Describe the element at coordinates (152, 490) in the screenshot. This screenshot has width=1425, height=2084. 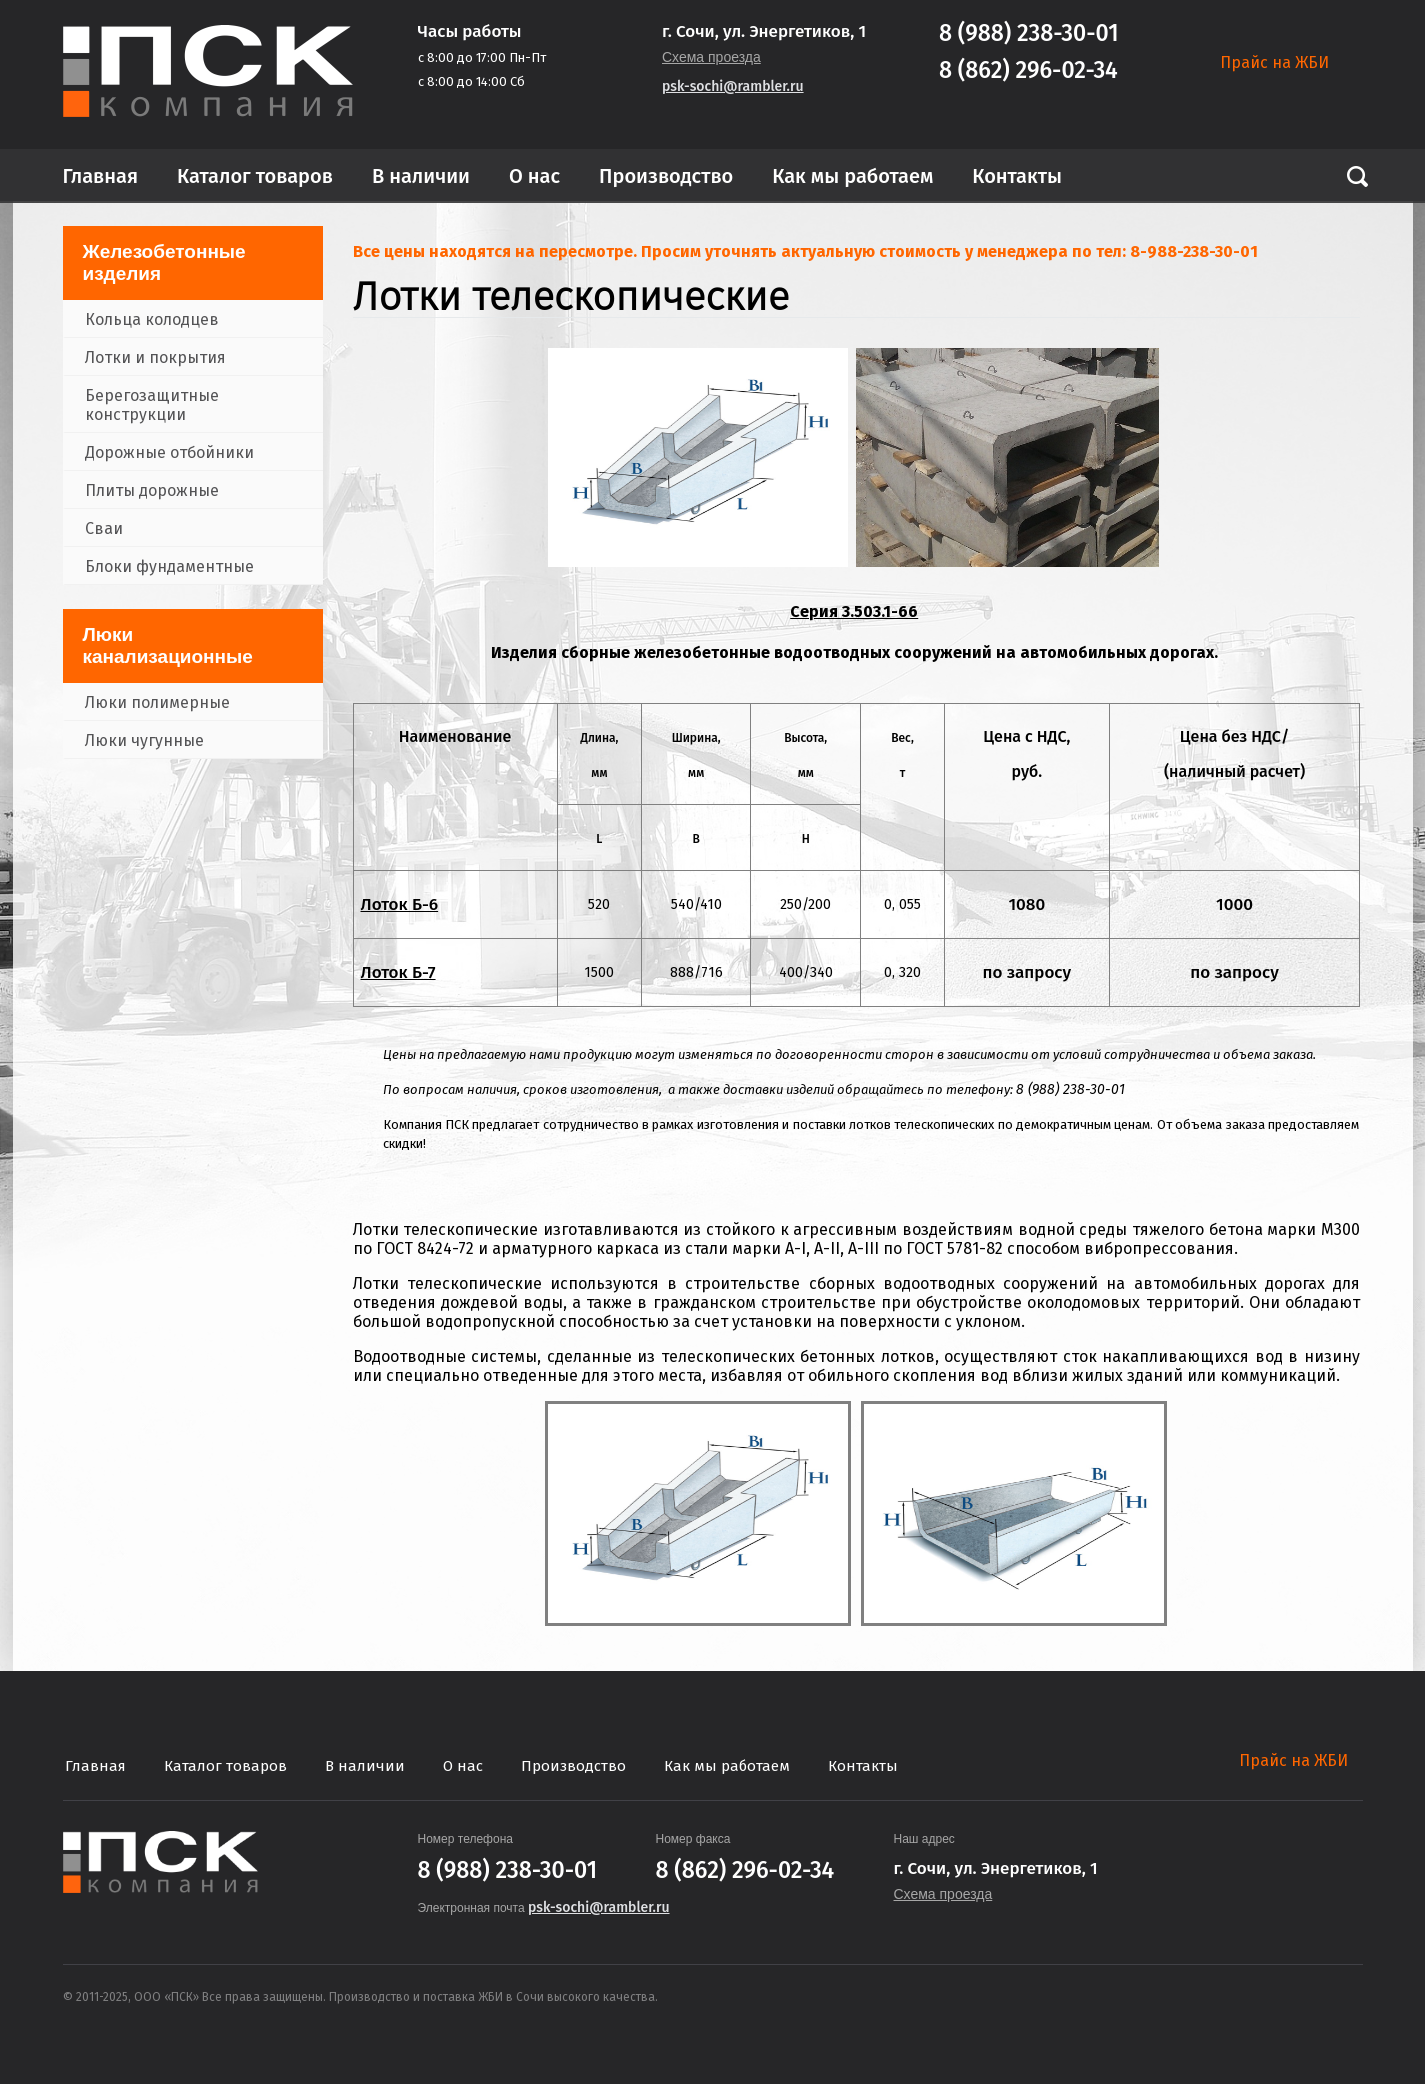
I see `Плиты дорожные` at that location.